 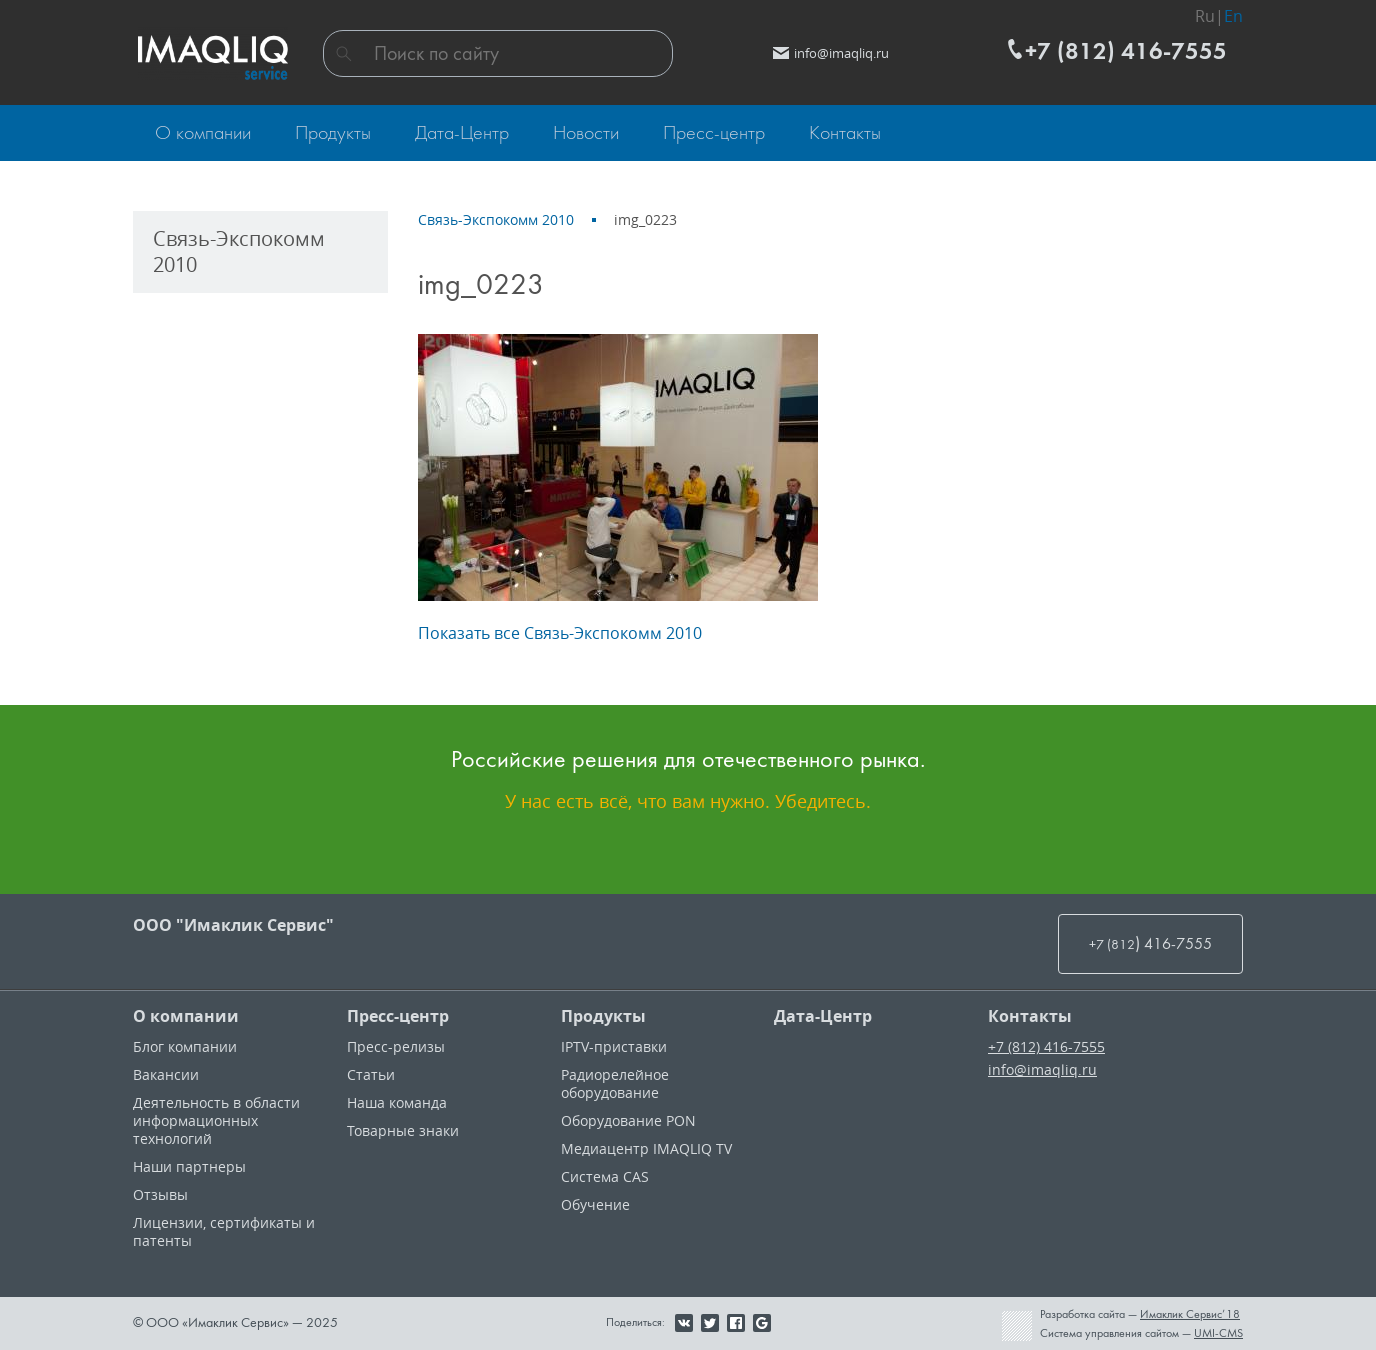 What do you see at coordinates (823, 1016) in the screenshot?
I see `Дата-Центр` at bounding box center [823, 1016].